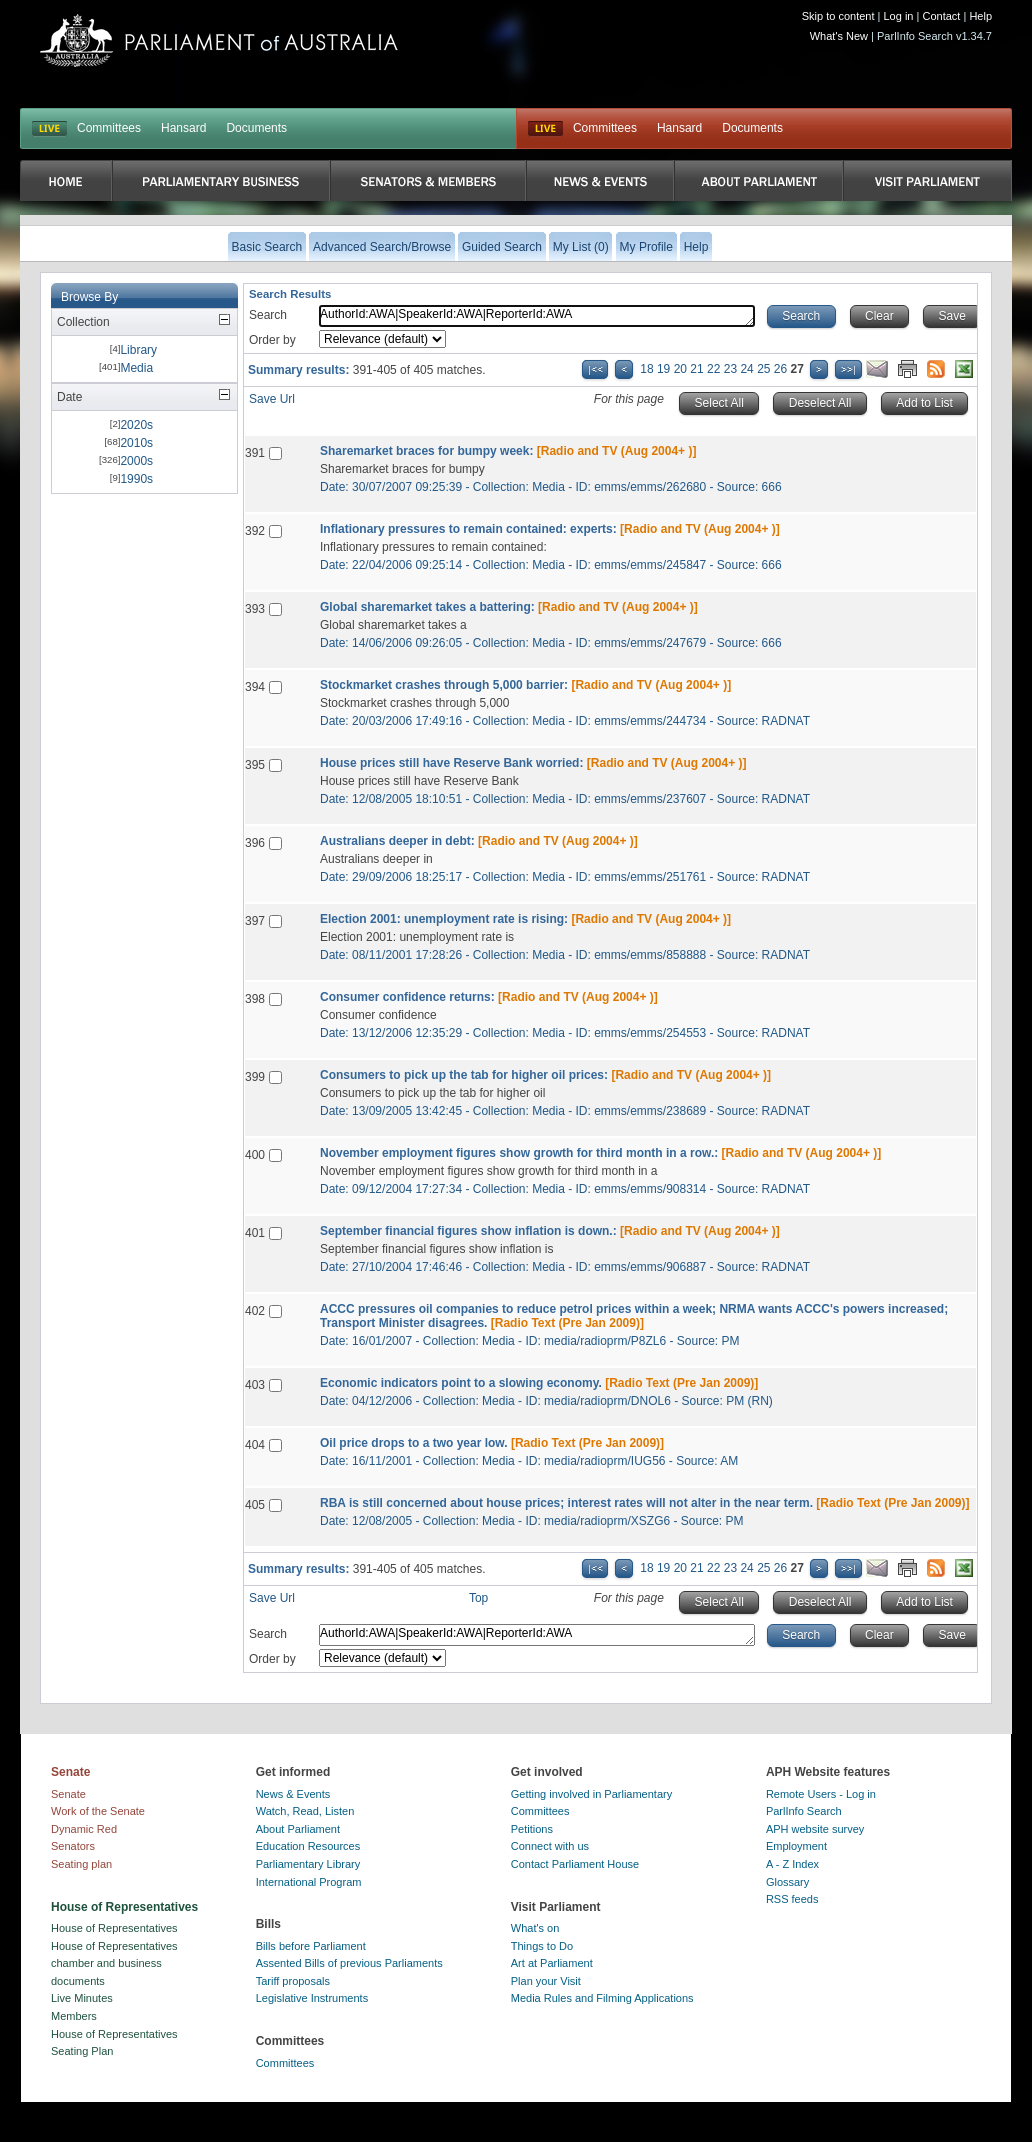 The height and width of the screenshot is (2142, 1032). Describe the element at coordinates (787, 1882) in the screenshot. I see `Glossary` at that location.